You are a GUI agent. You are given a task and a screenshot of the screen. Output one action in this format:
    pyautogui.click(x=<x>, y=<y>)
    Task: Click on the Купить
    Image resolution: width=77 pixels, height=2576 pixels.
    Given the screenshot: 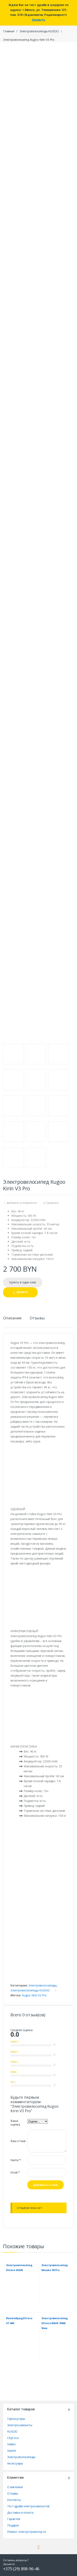 What is the action you would take?
    pyautogui.click(x=22, y=1292)
    